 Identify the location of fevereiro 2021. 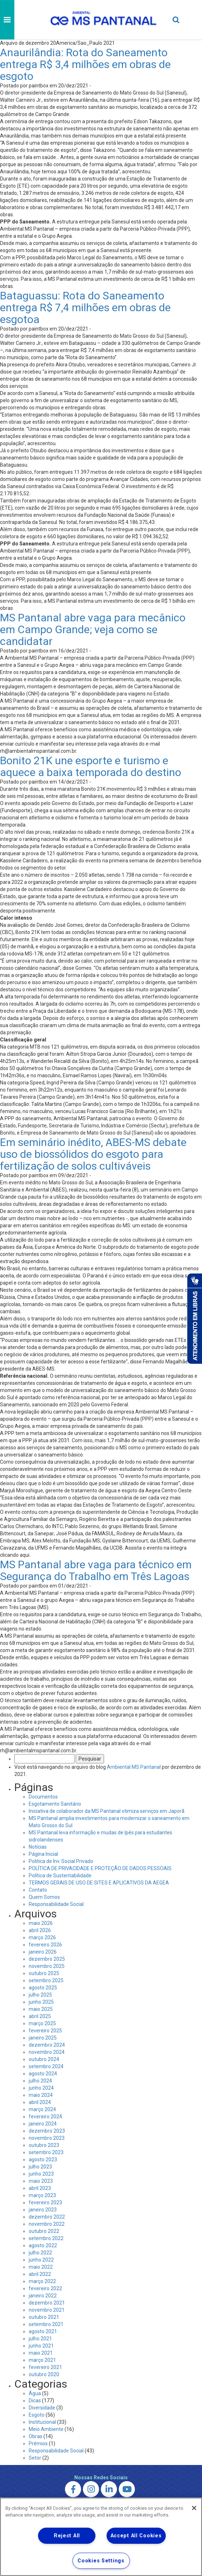
(45, 2367).